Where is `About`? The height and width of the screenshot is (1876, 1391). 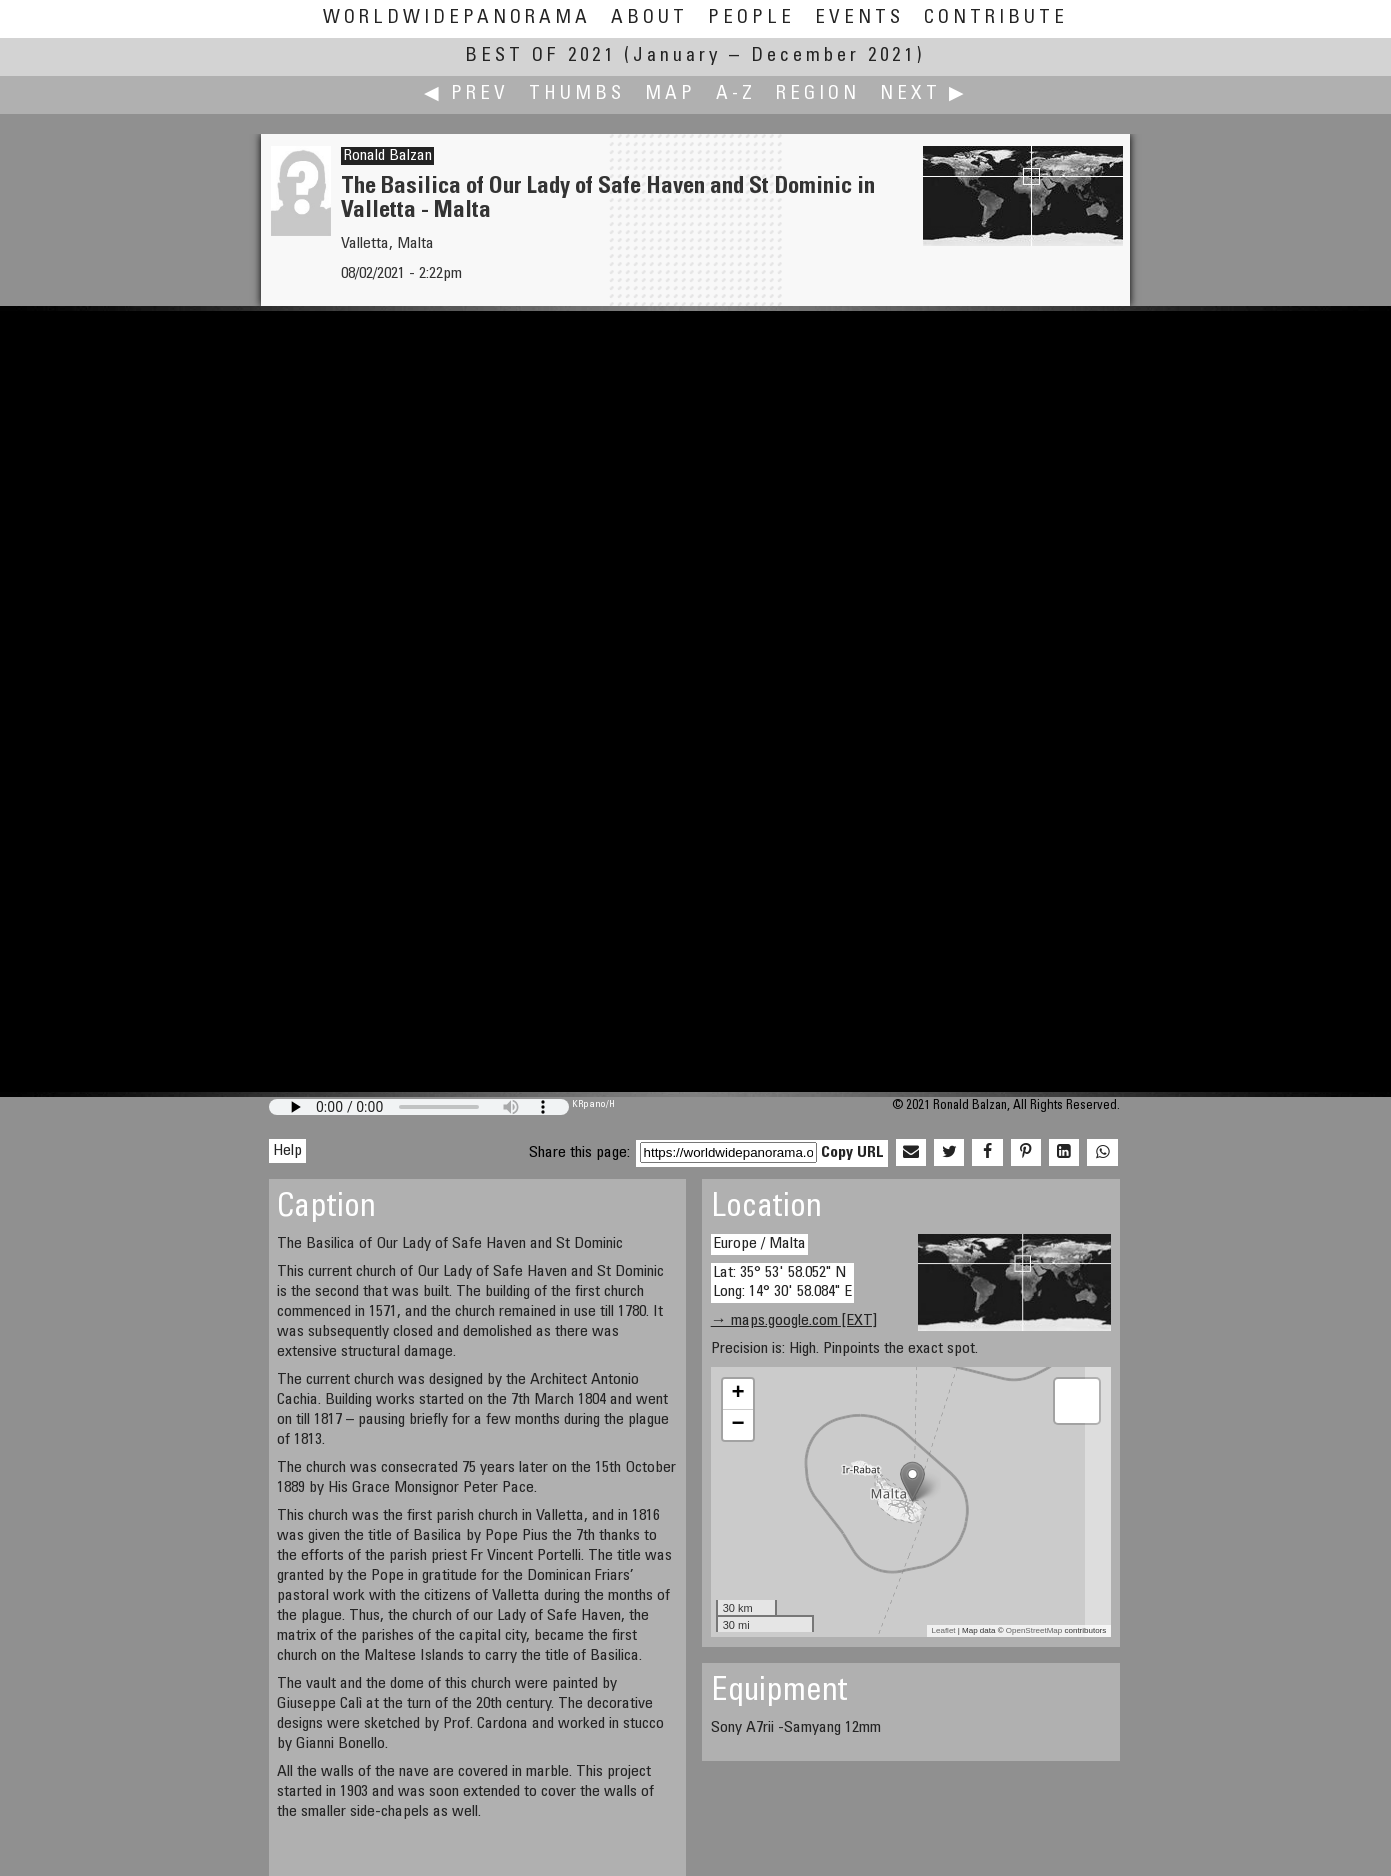 About is located at coordinates (649, 18).